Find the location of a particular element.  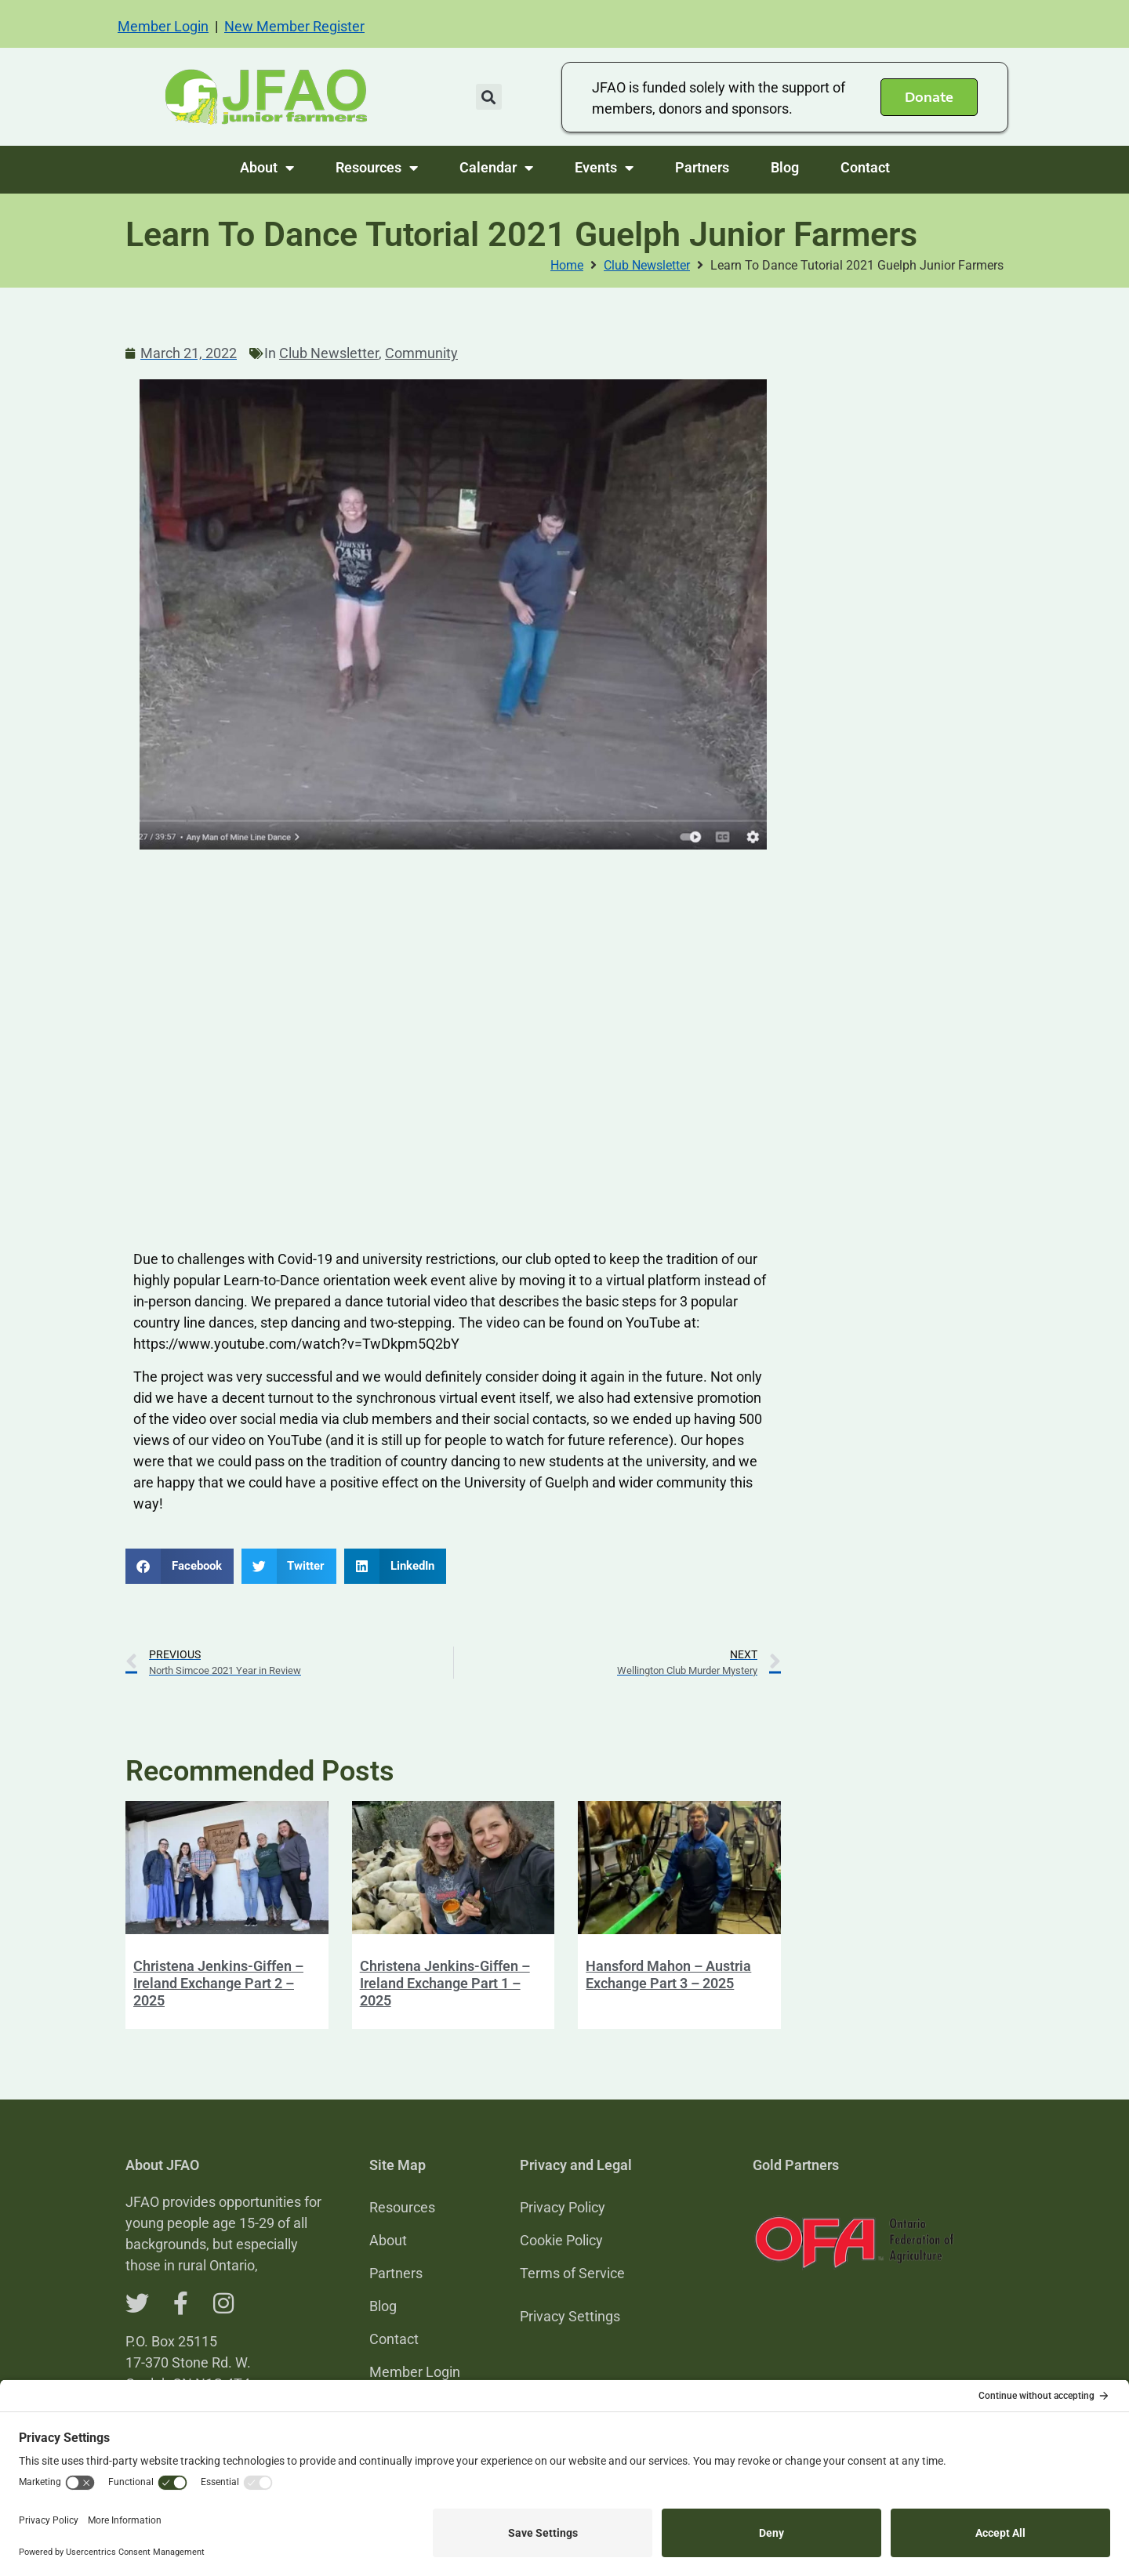

About is located at coordinates (267, 168).